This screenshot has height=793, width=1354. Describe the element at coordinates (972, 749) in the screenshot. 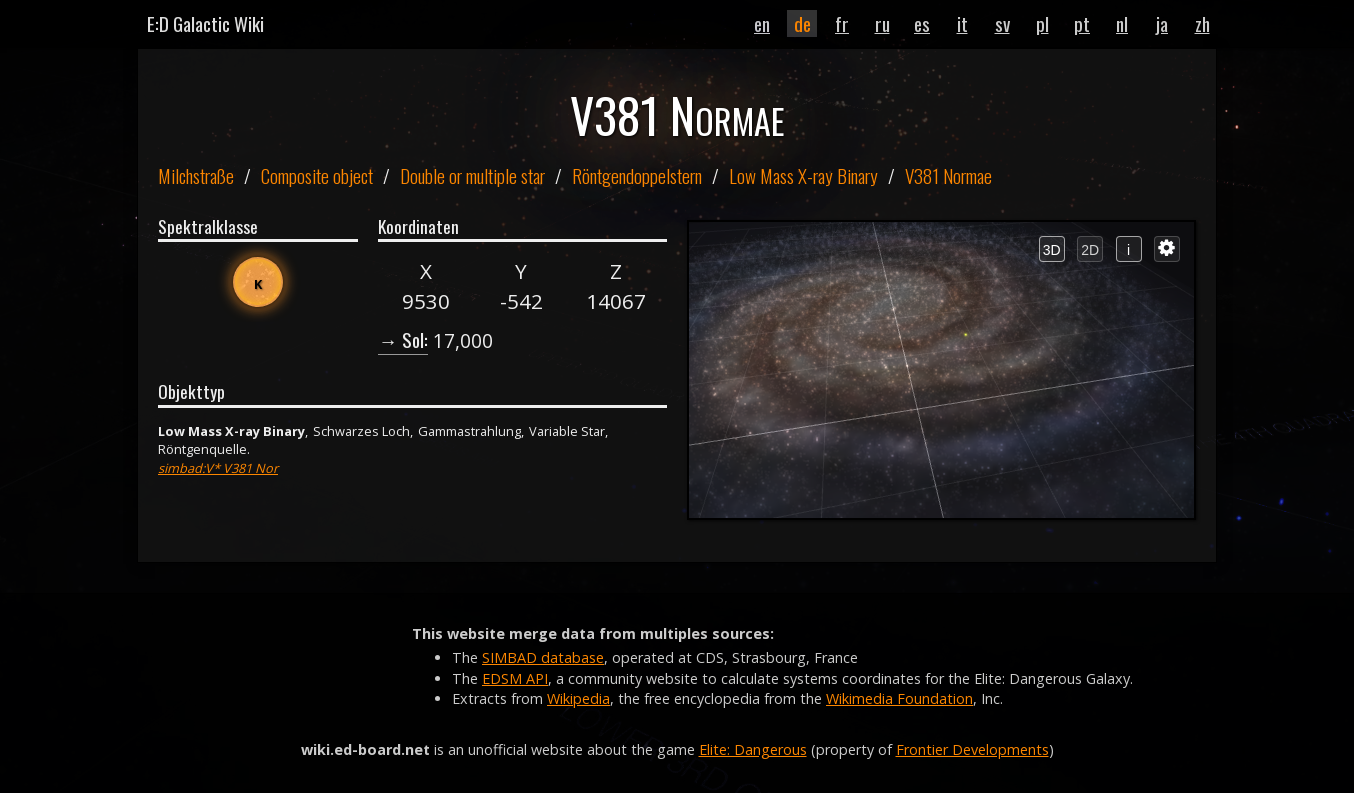

I see `Frontier Developments` at that location.